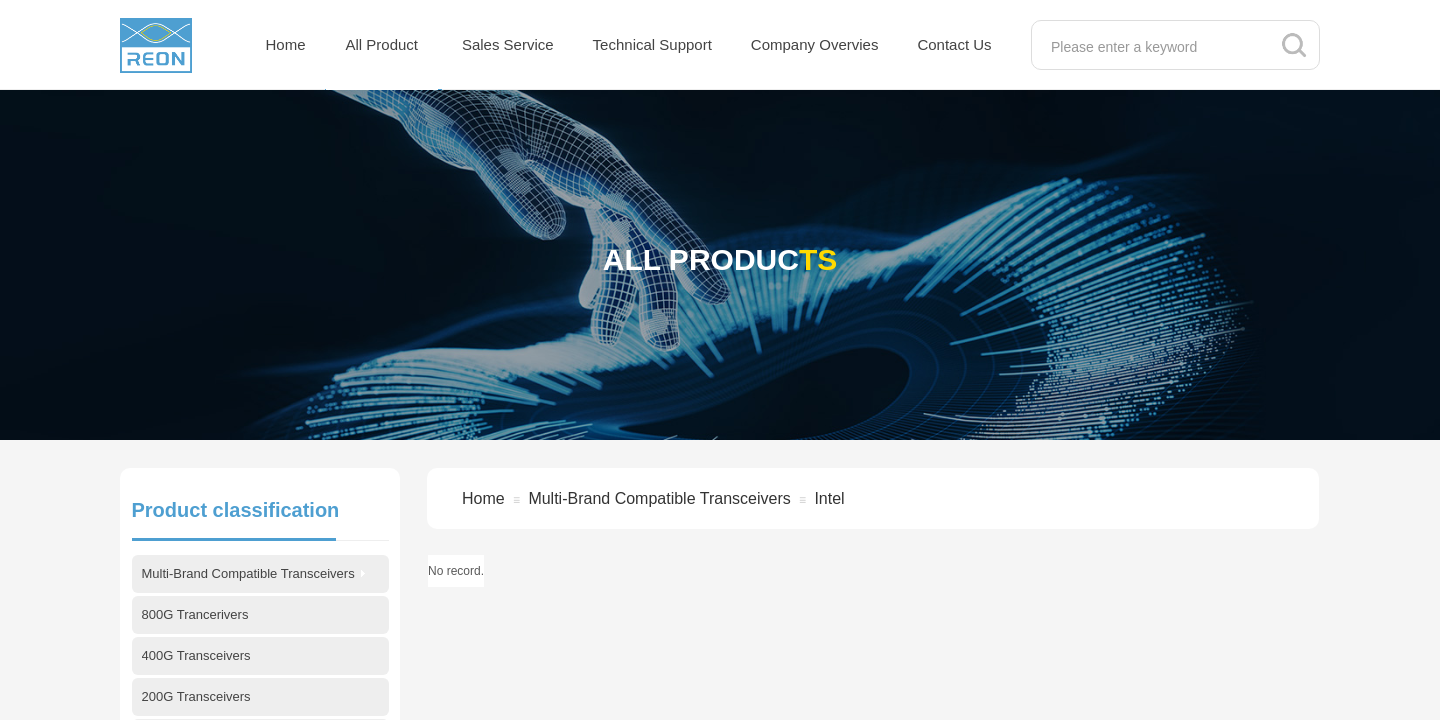 The image size is (1440, 720). Describe the element at coordinates (652, 44) in the screenshot. I see `Technical Support` at that location.